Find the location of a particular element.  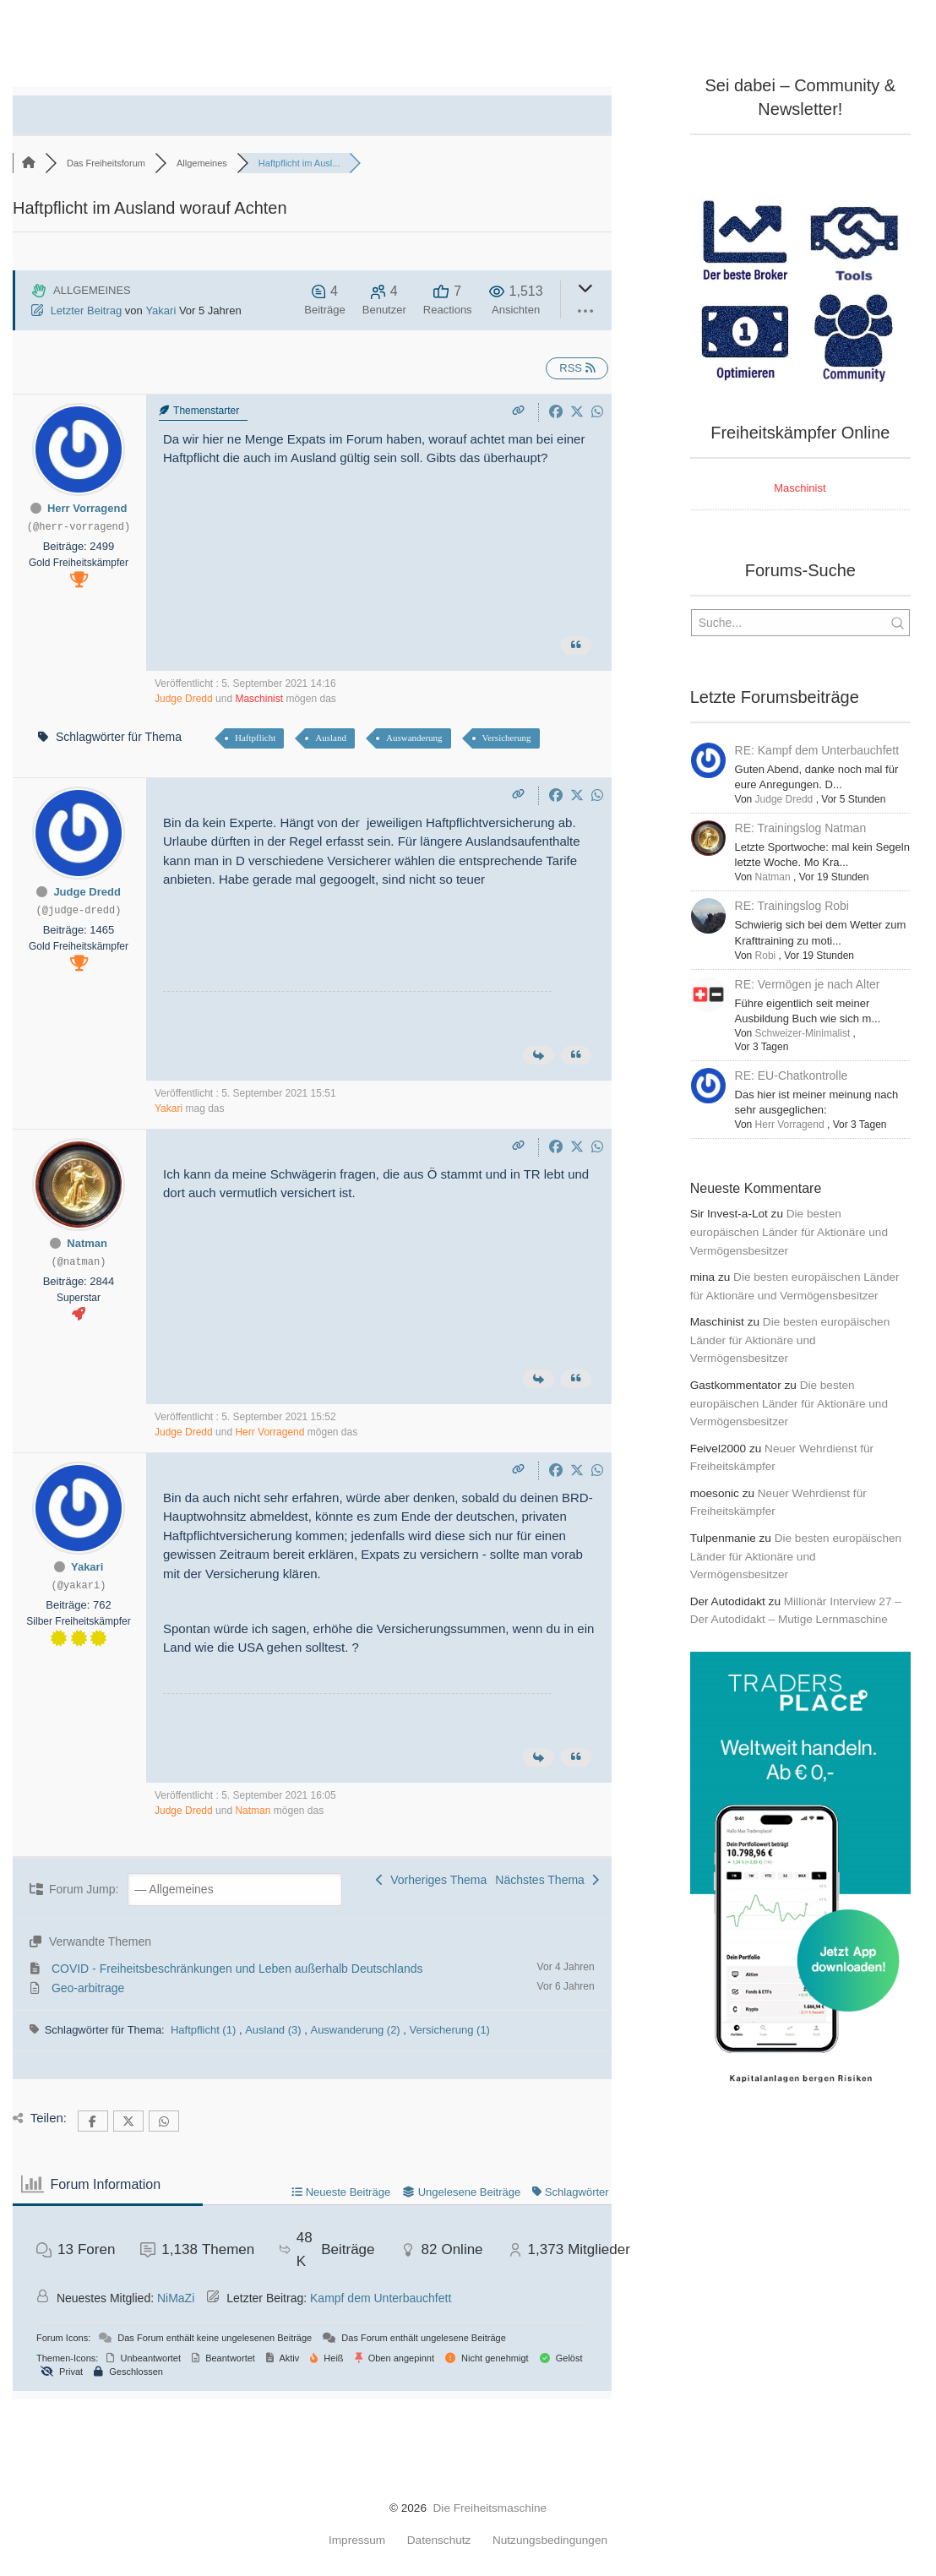

Kampf dem Unterbauchfett is located at coordinates (380, 2298).